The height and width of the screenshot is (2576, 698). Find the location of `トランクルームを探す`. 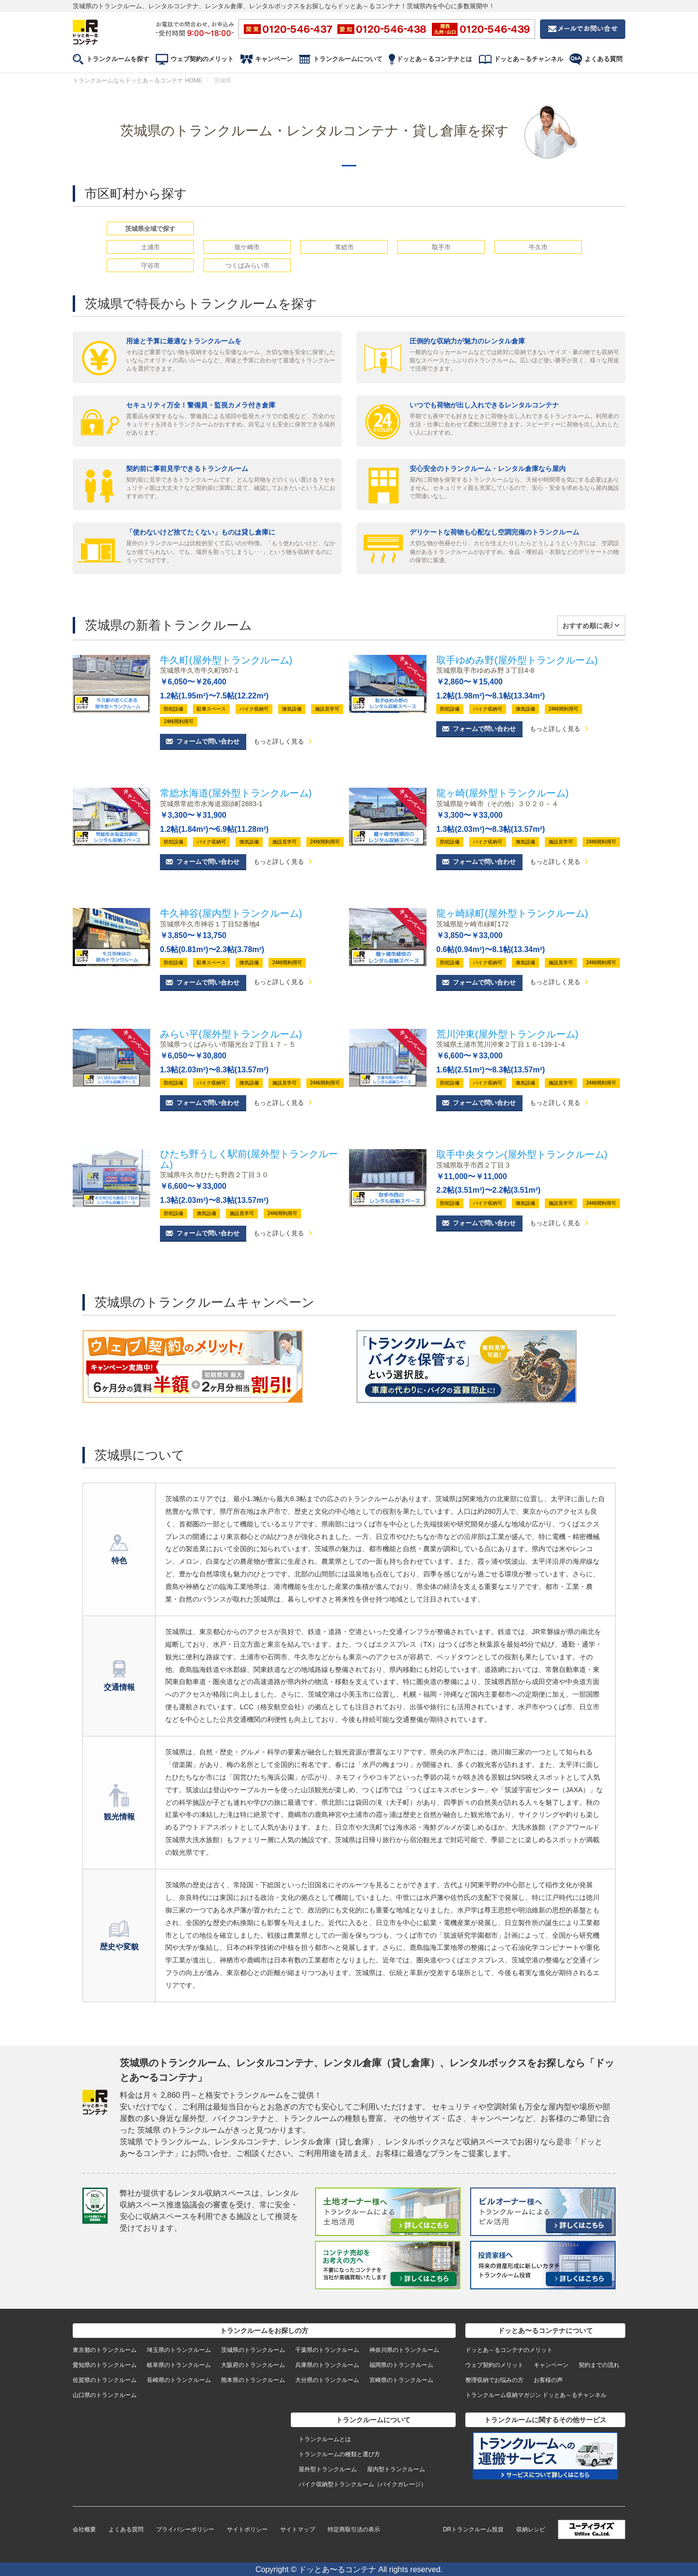

トランクルームを探す is located at coordinates (117, 59).